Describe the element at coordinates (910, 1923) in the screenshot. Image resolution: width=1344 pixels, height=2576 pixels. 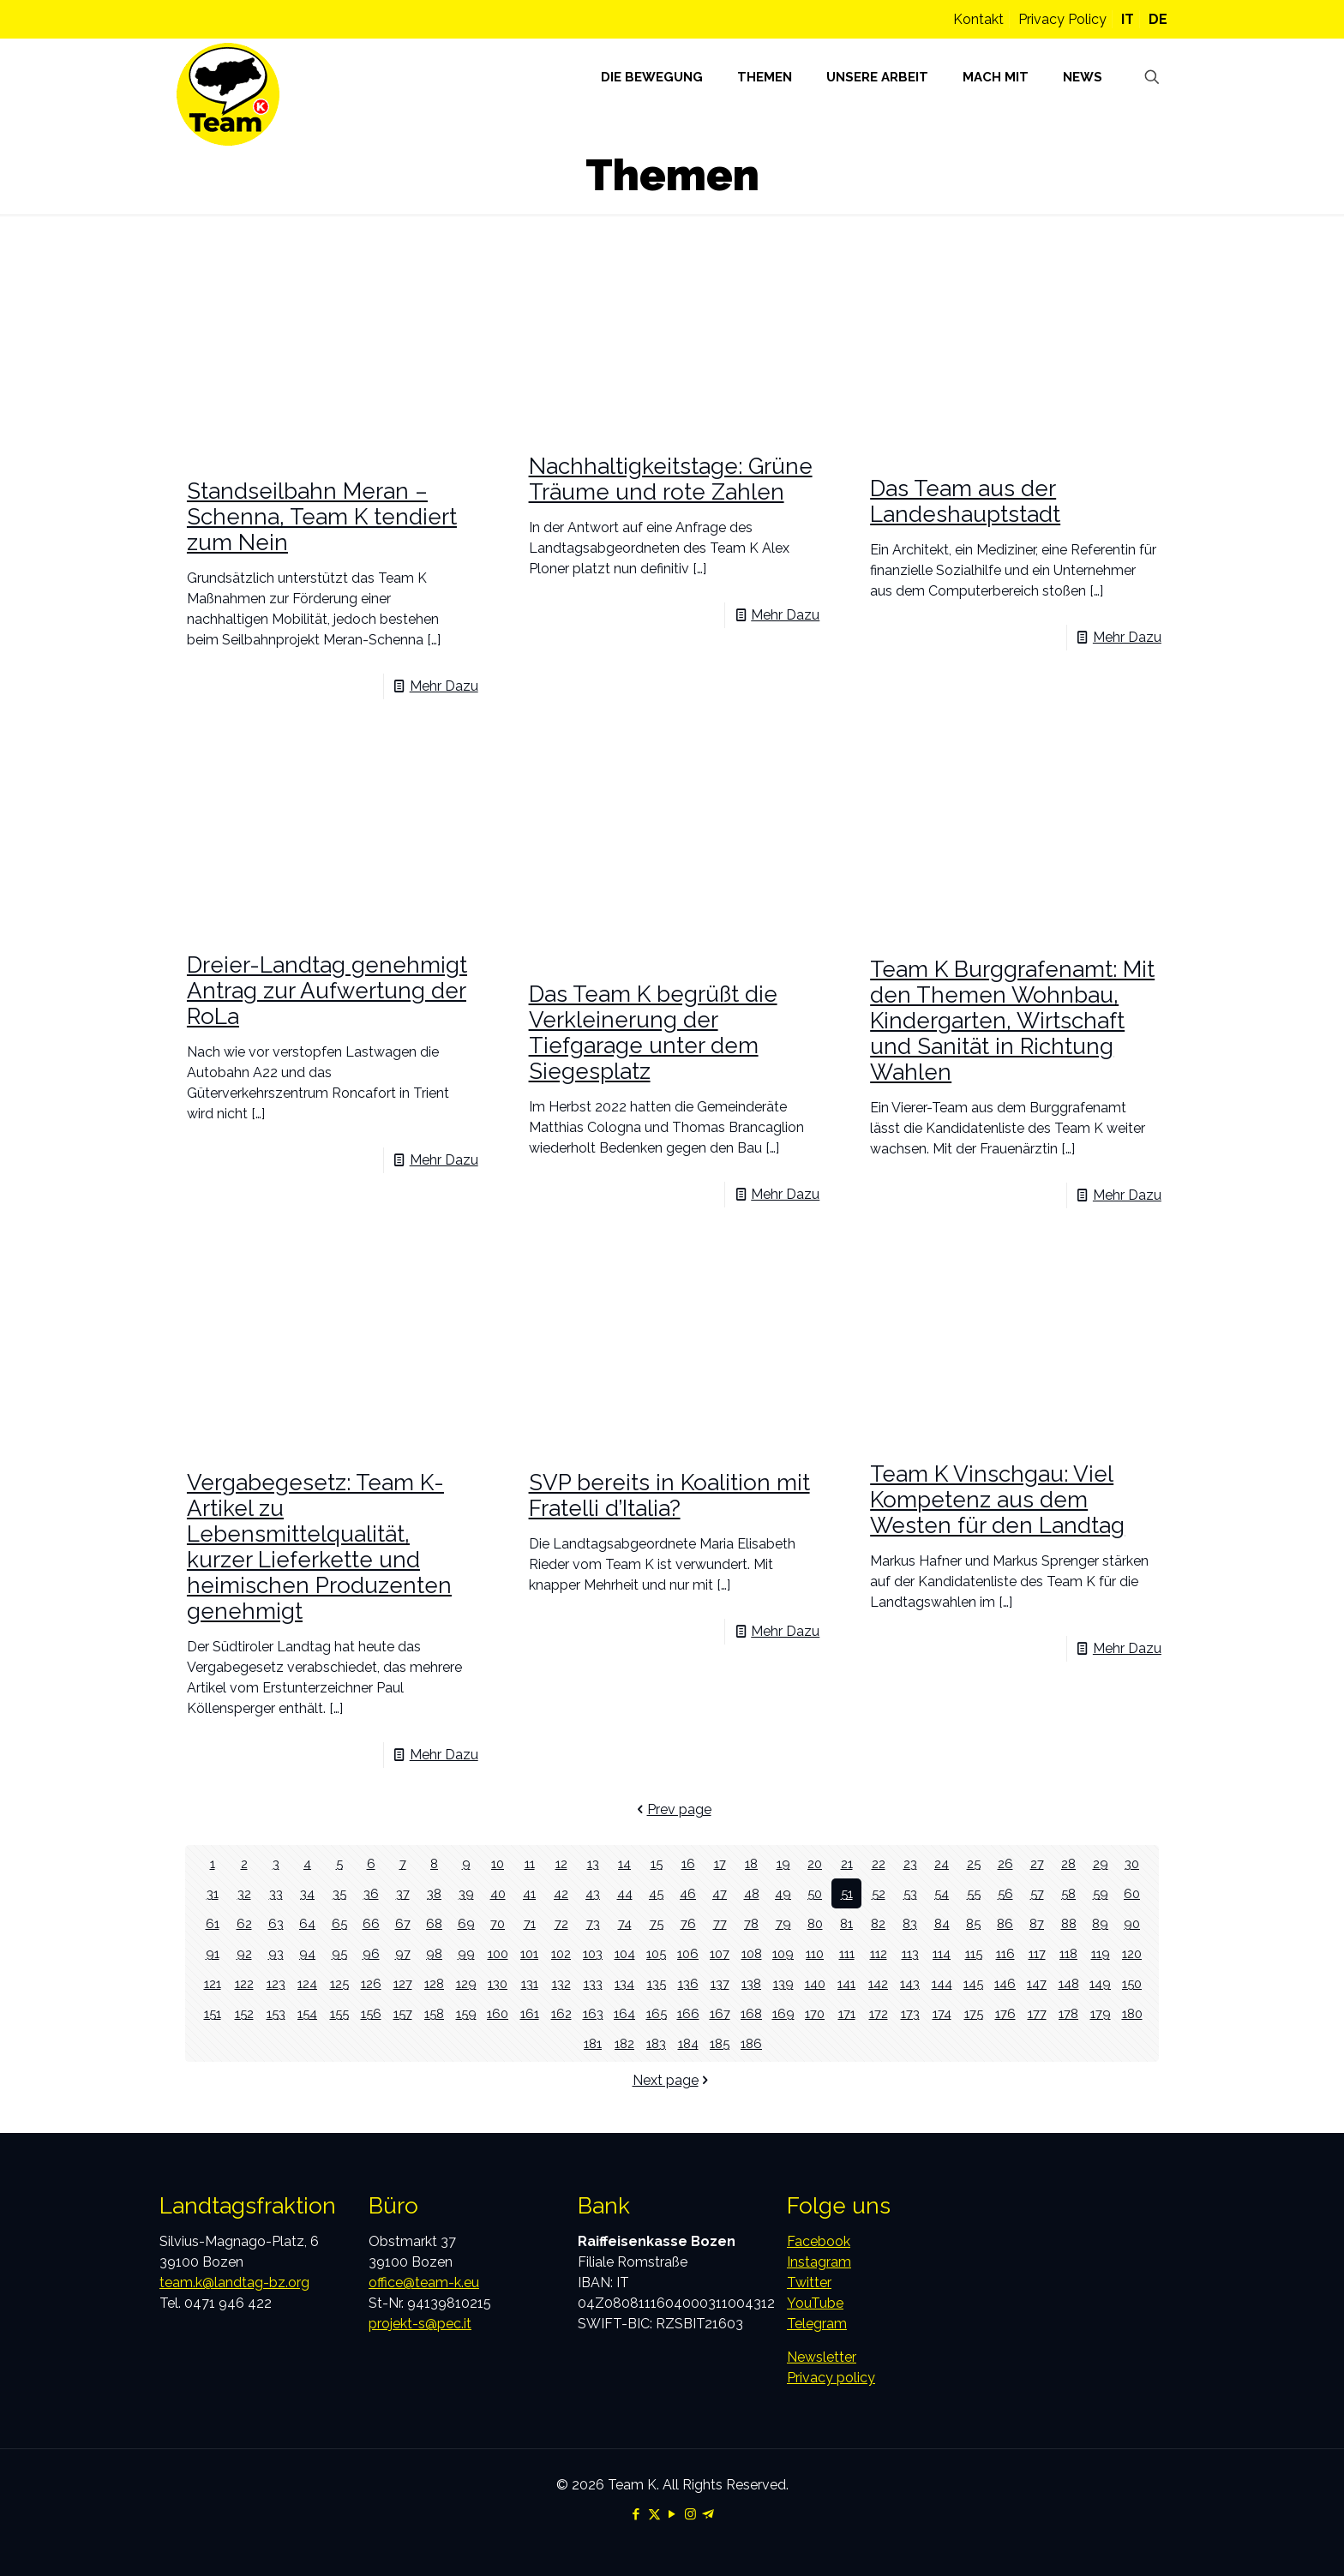
I see `83` at that location.